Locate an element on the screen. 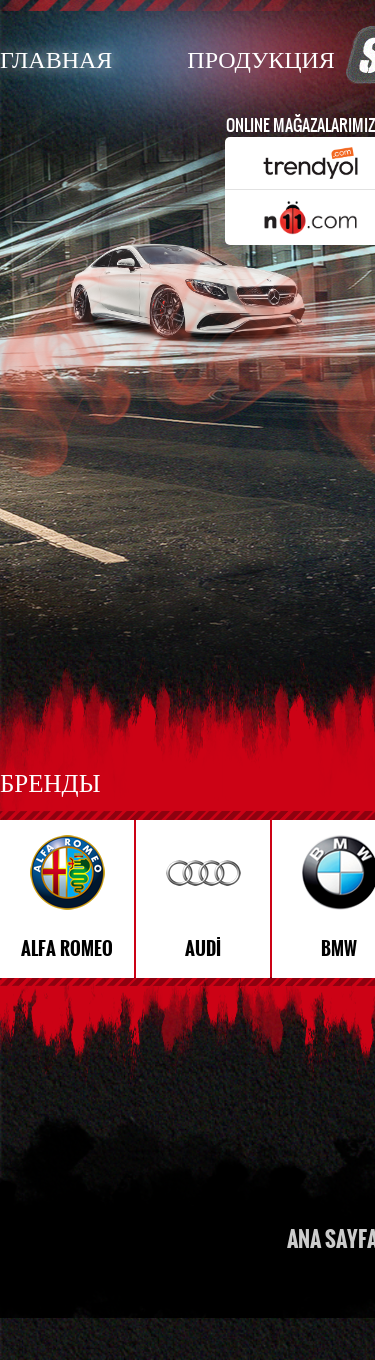 The image size is (375, 1360). ALFA ROMEO is located at coordinates (67, 949).